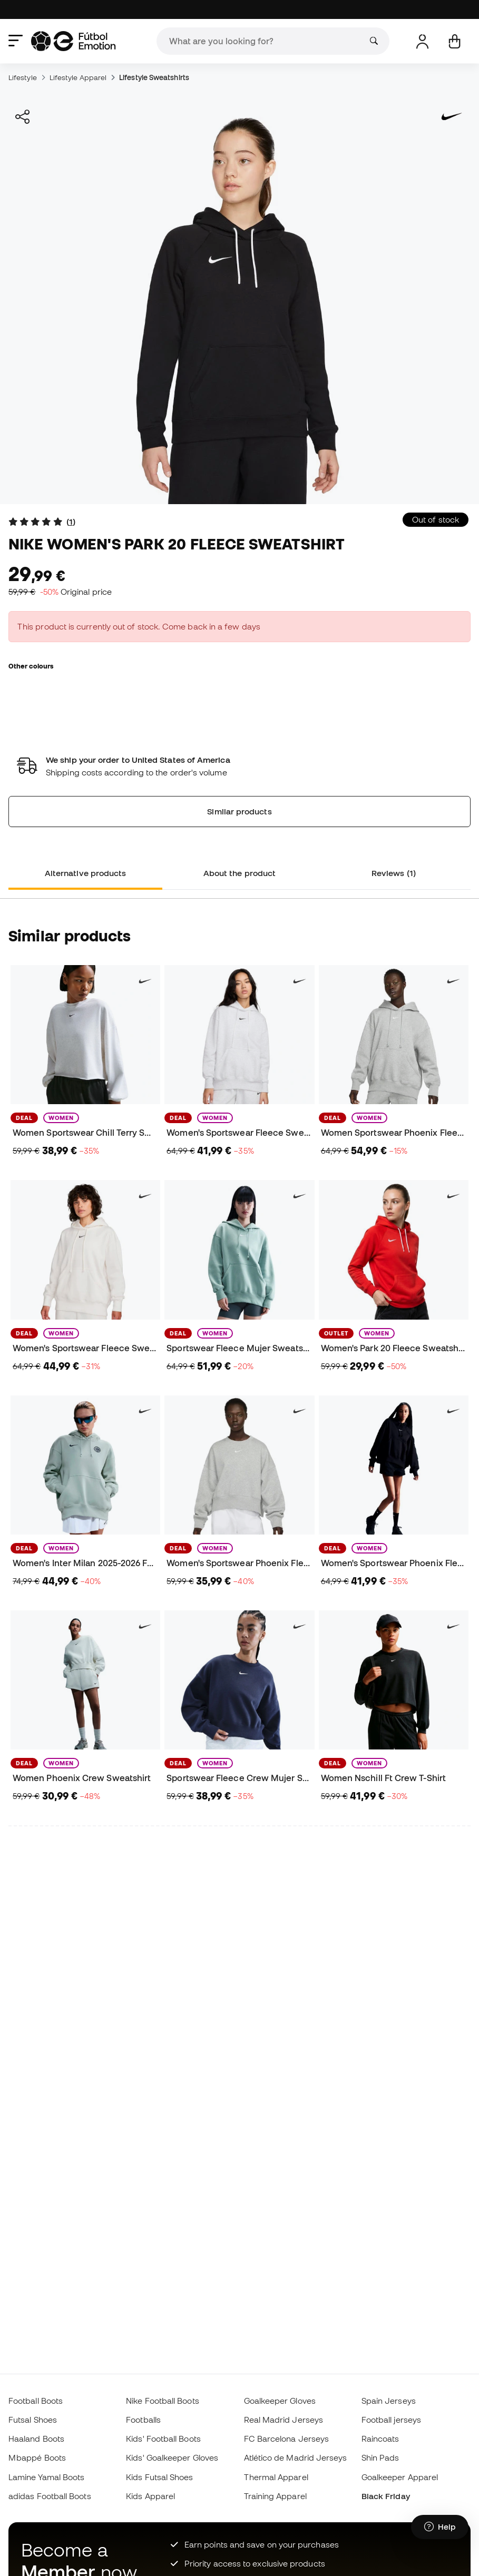 Image resolution: width=479 pixels, height=2576 pixels. What do you see at coordinates (172, 2457) in the screenshot?
I see `Kids' Goalkeeper Gloves` at bounding box center [172, 2457].